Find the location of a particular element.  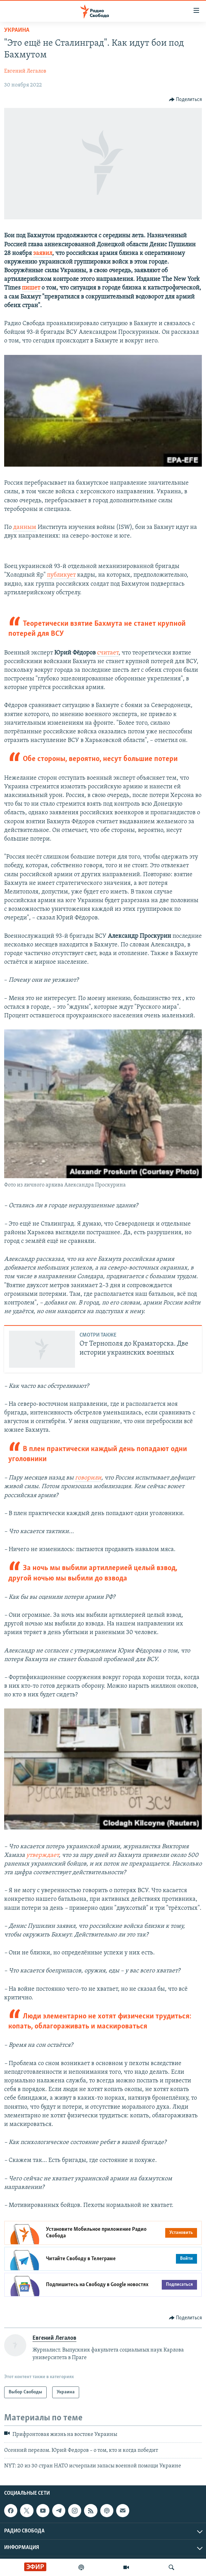

пишет is located at coordinates (31, 288).